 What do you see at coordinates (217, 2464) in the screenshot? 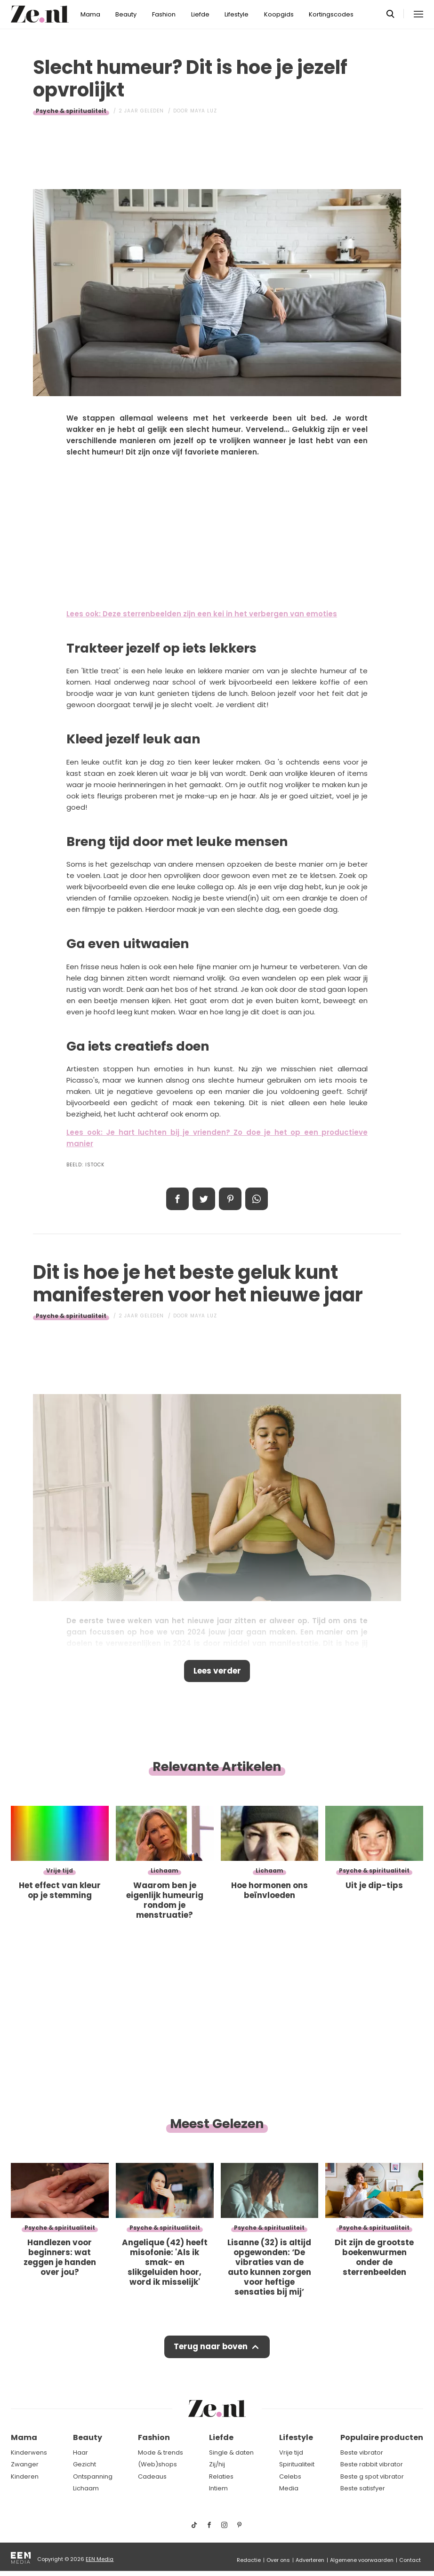
I see `Zij/hij` at bounding box center [217, 2464].